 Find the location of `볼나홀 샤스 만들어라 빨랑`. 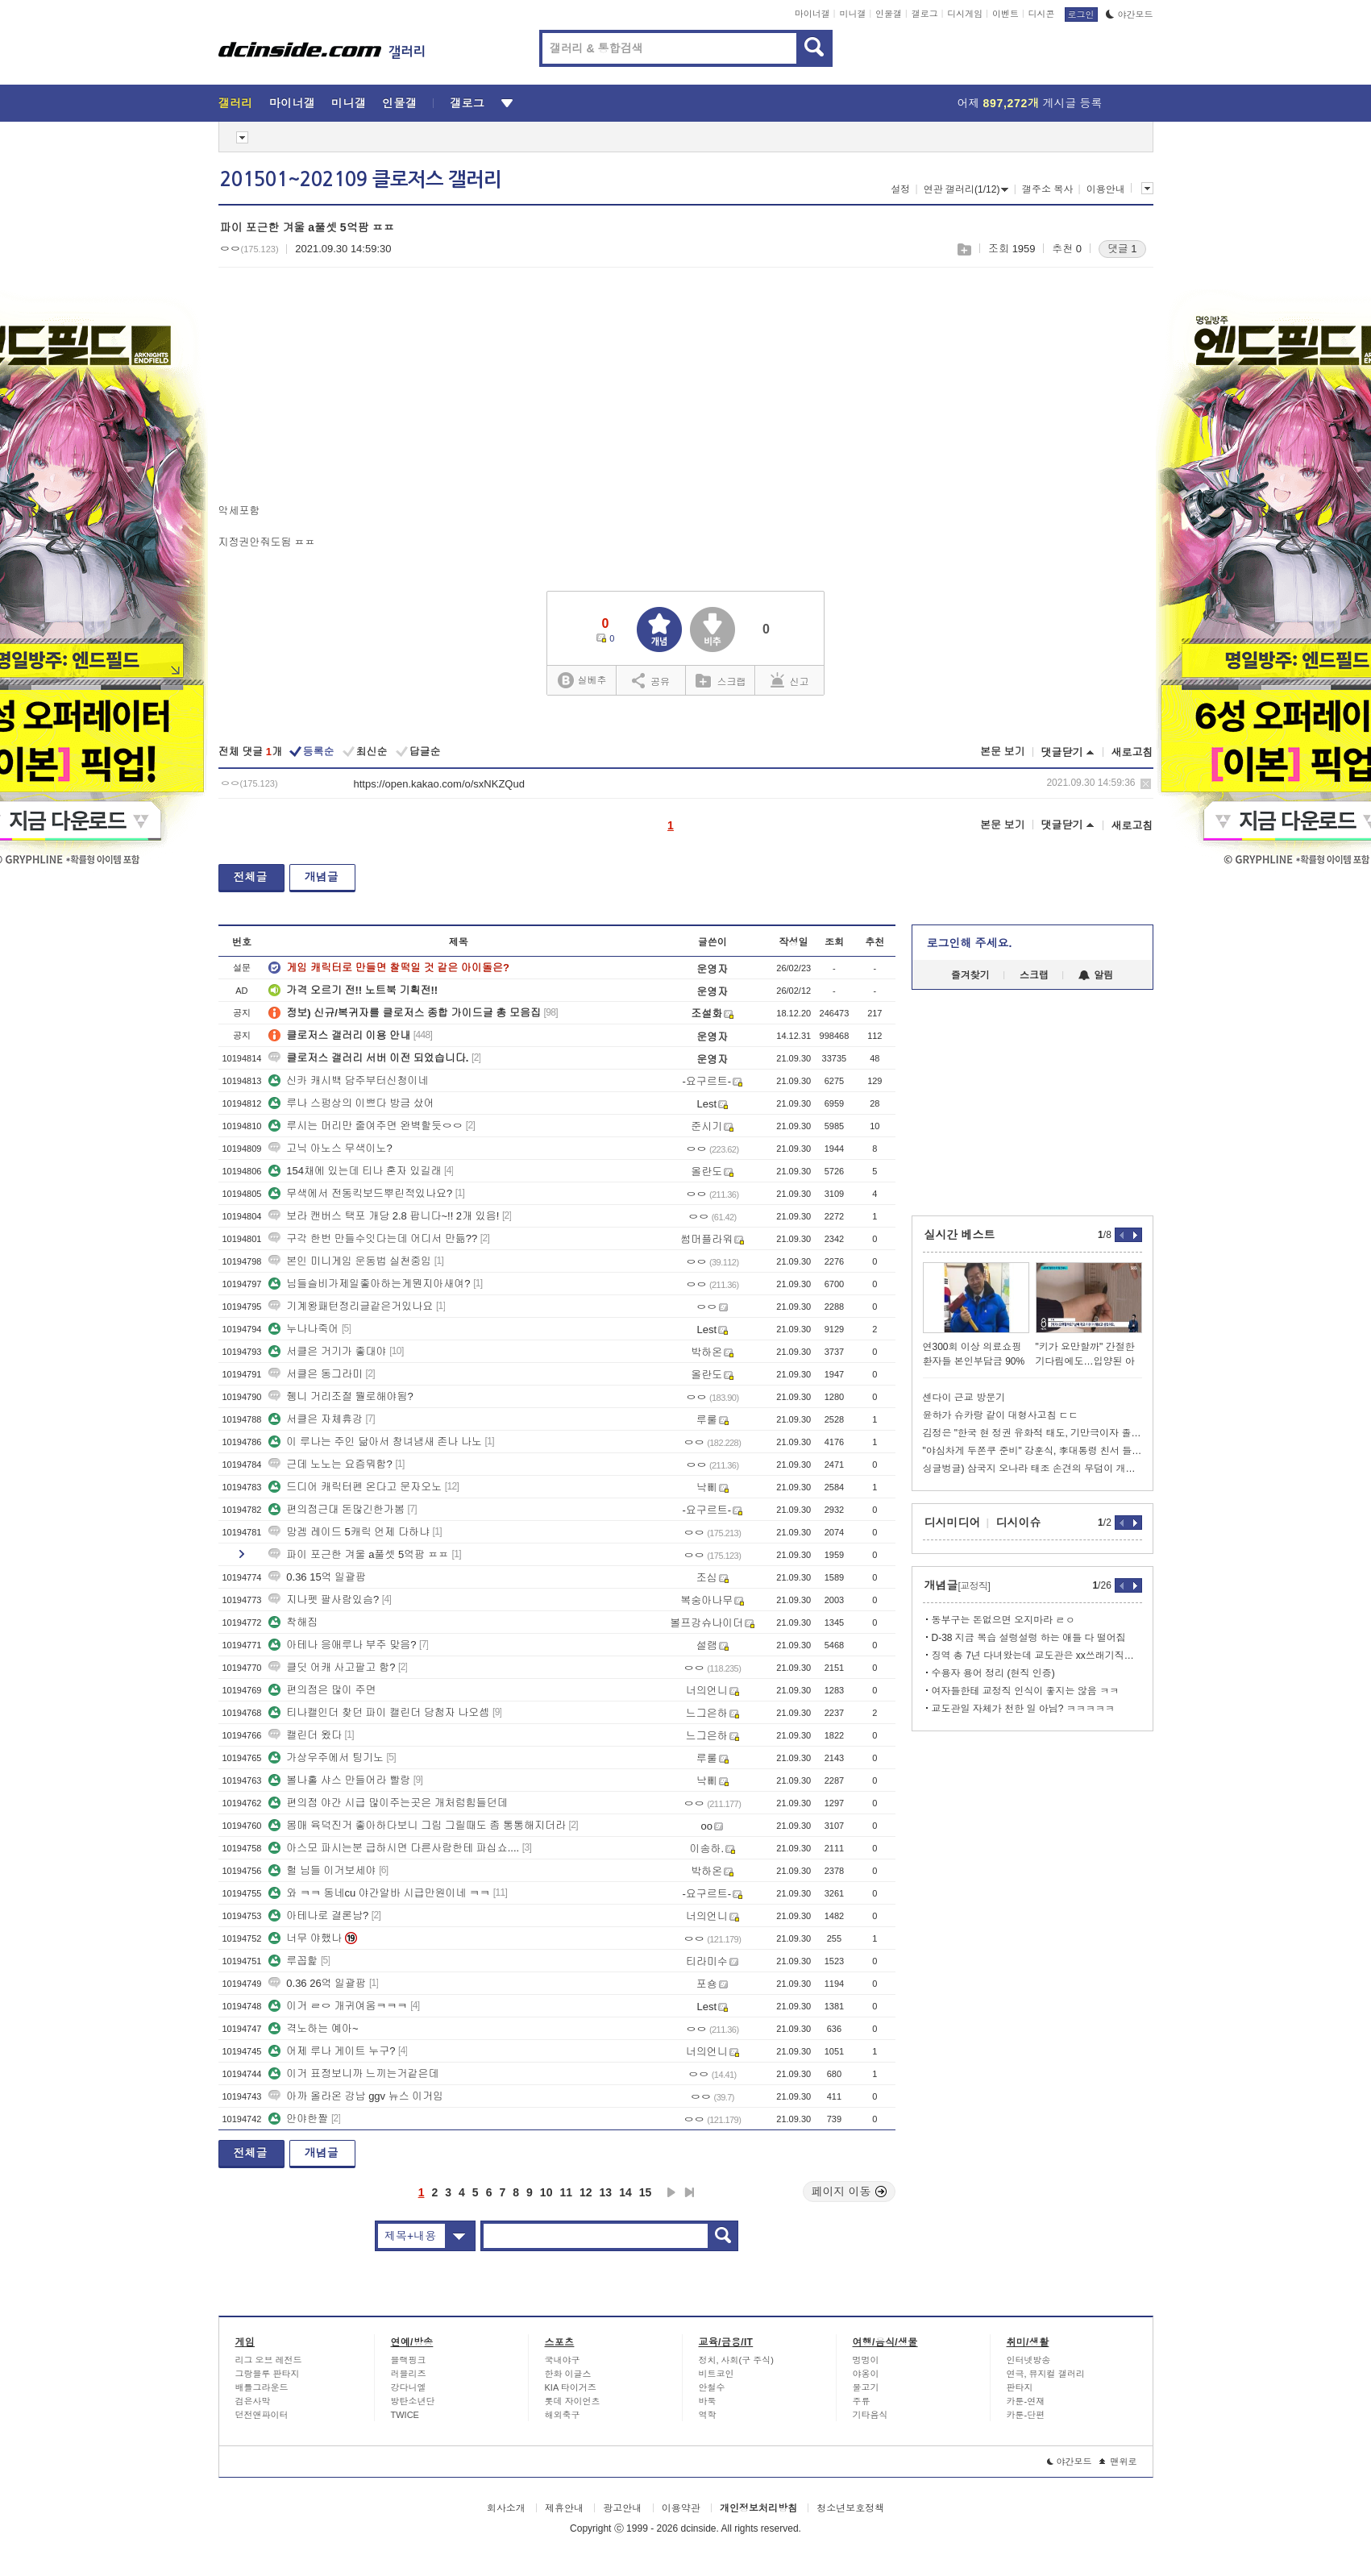

볼나홀 샤스 만들어라 빨랑 is located at coordinates (339, 1780).